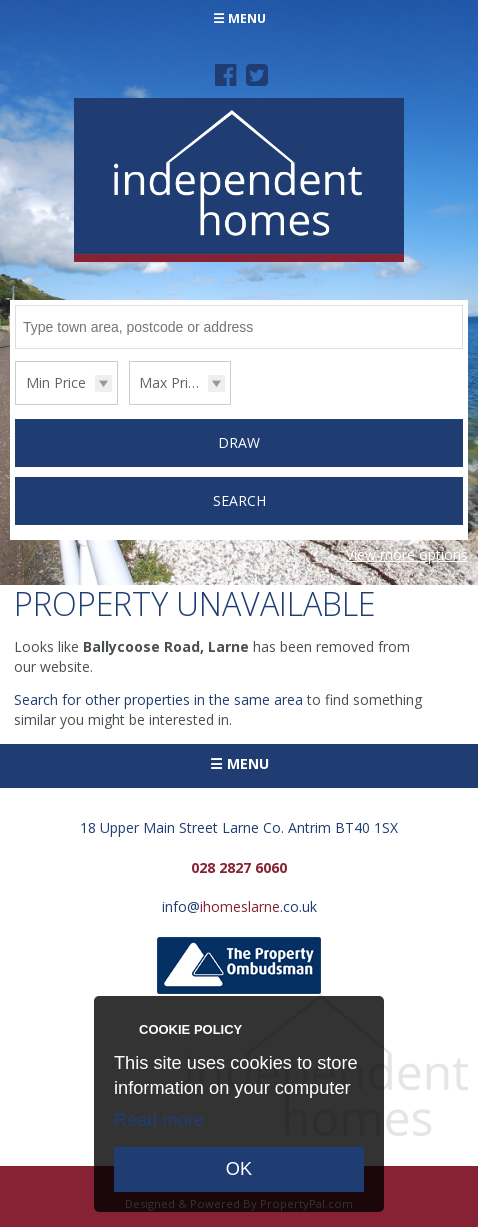  Describe the element at coordinates (159, 1120) in the screenshot. I see `Read more` at that location.